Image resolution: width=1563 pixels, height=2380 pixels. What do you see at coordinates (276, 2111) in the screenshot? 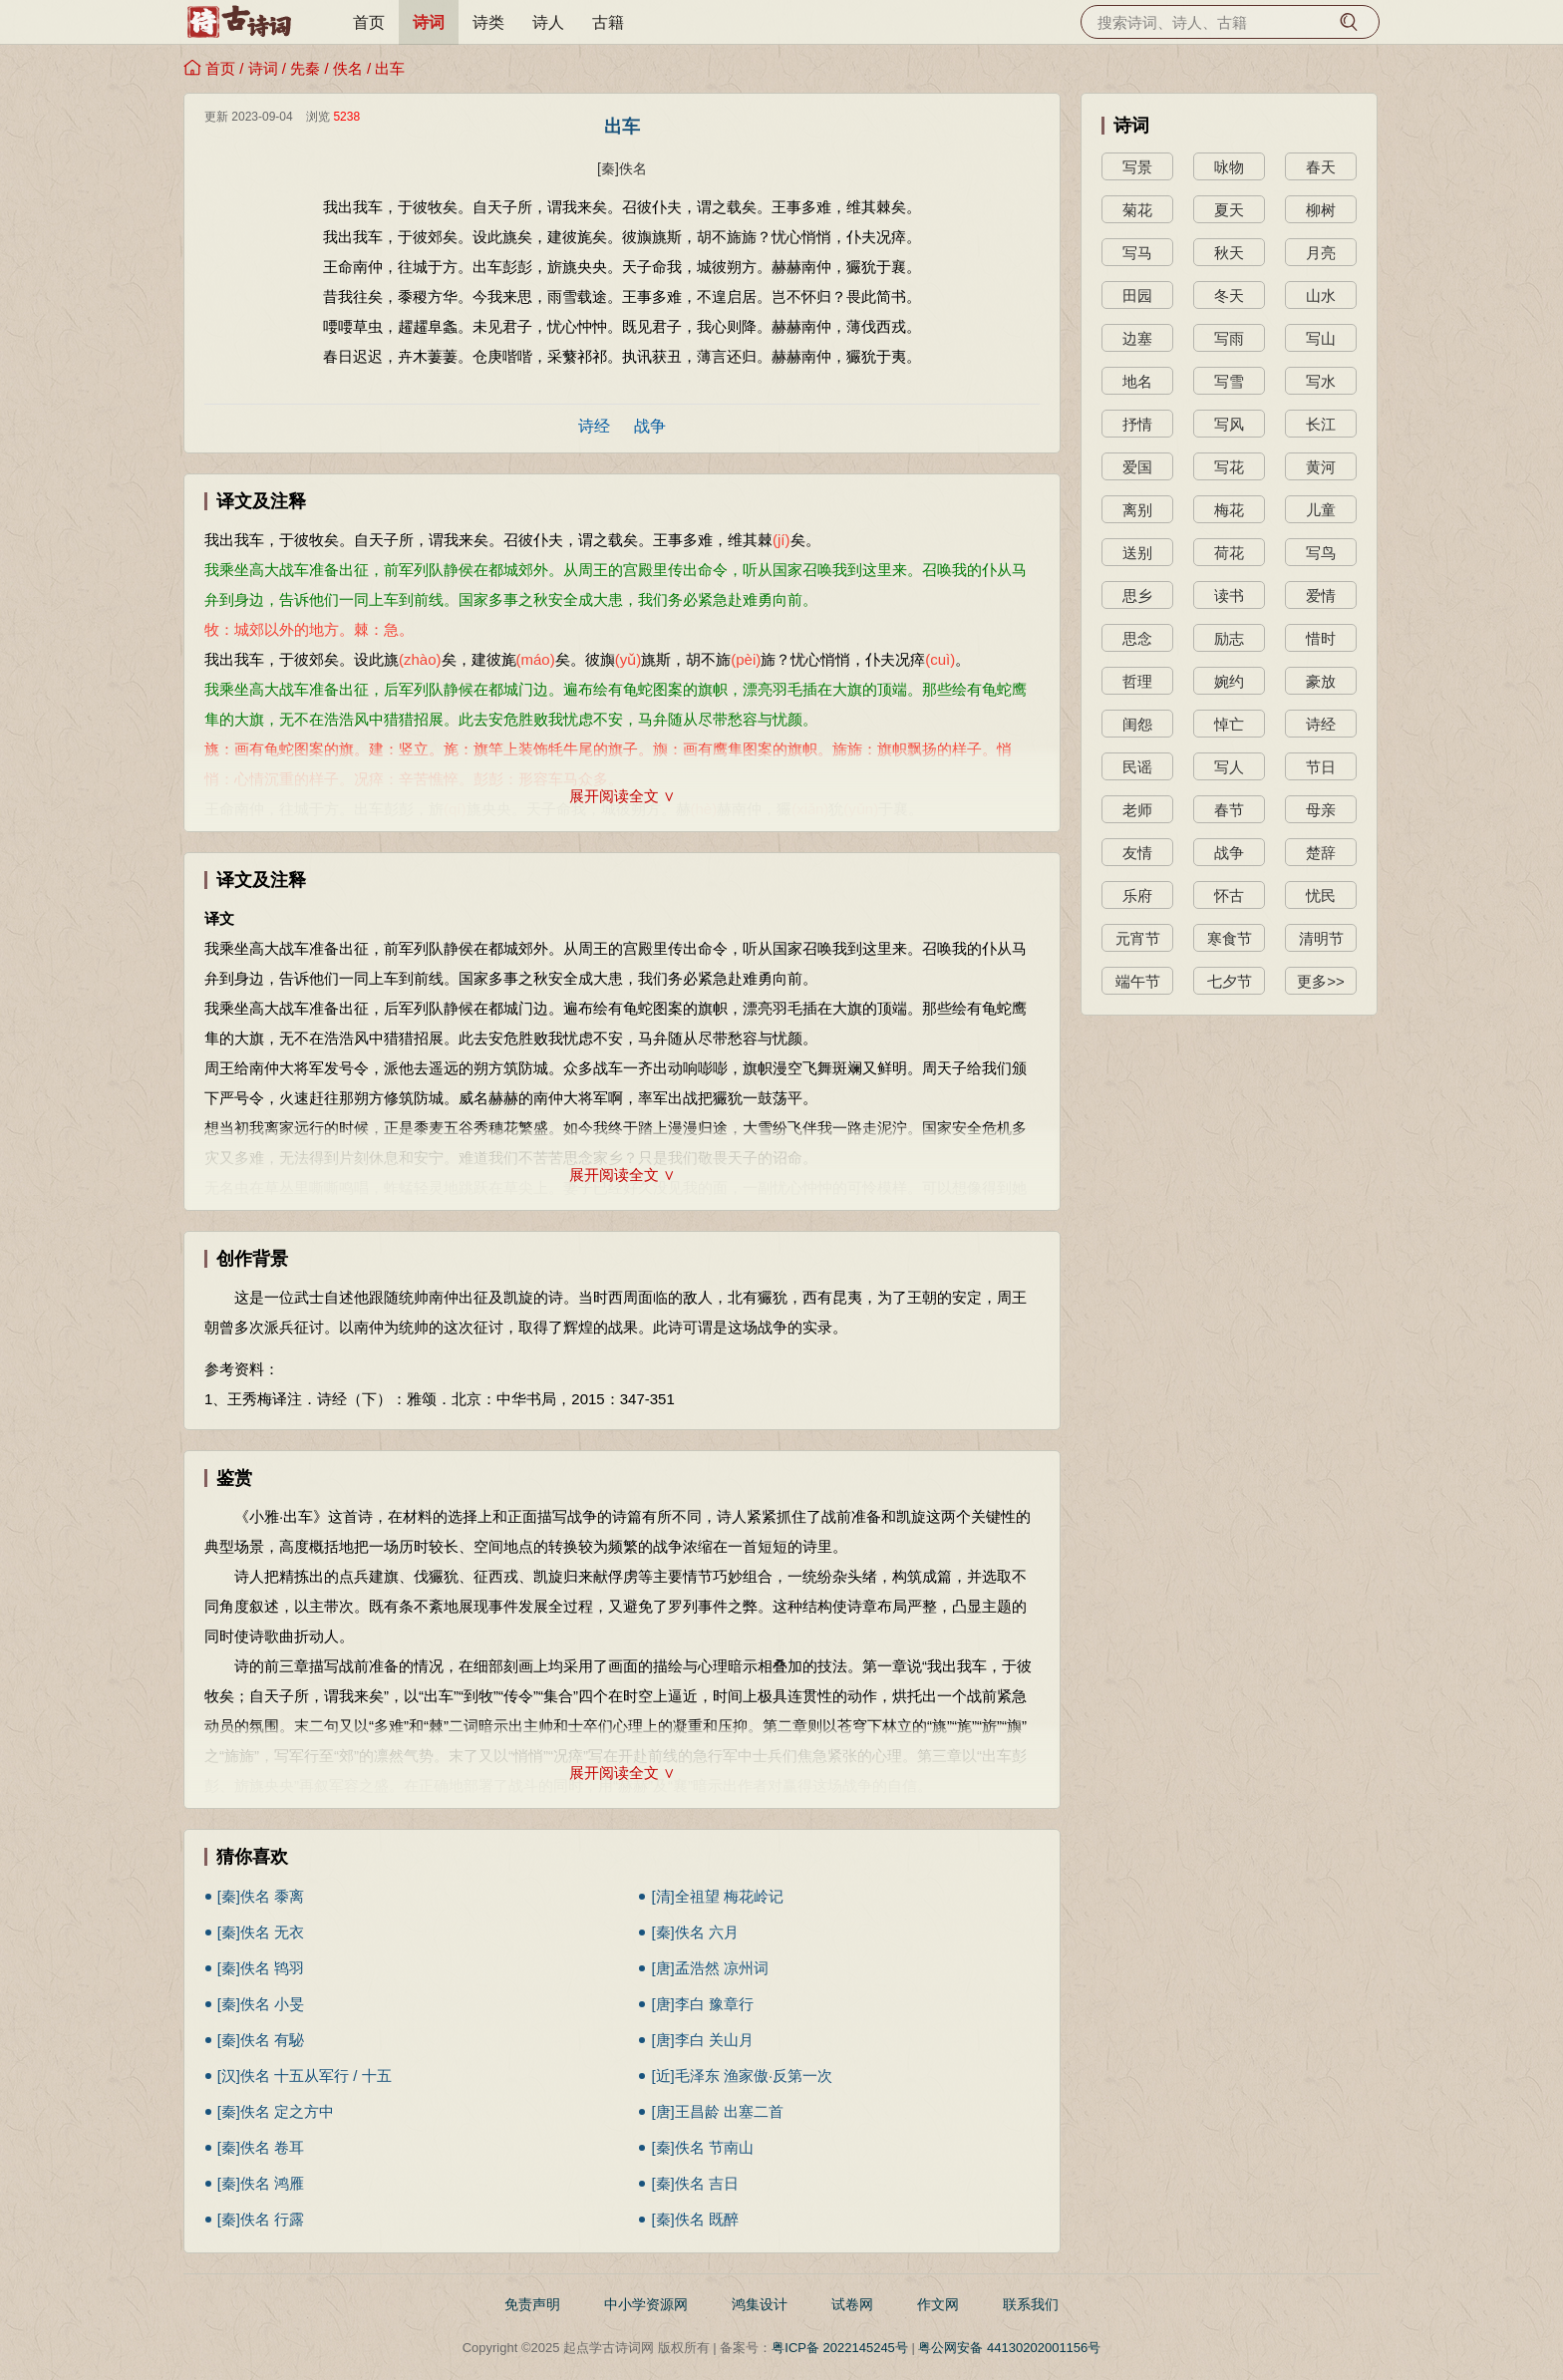
I see `[秦]佚名 定之方中` at bounding box center [276, 2111].